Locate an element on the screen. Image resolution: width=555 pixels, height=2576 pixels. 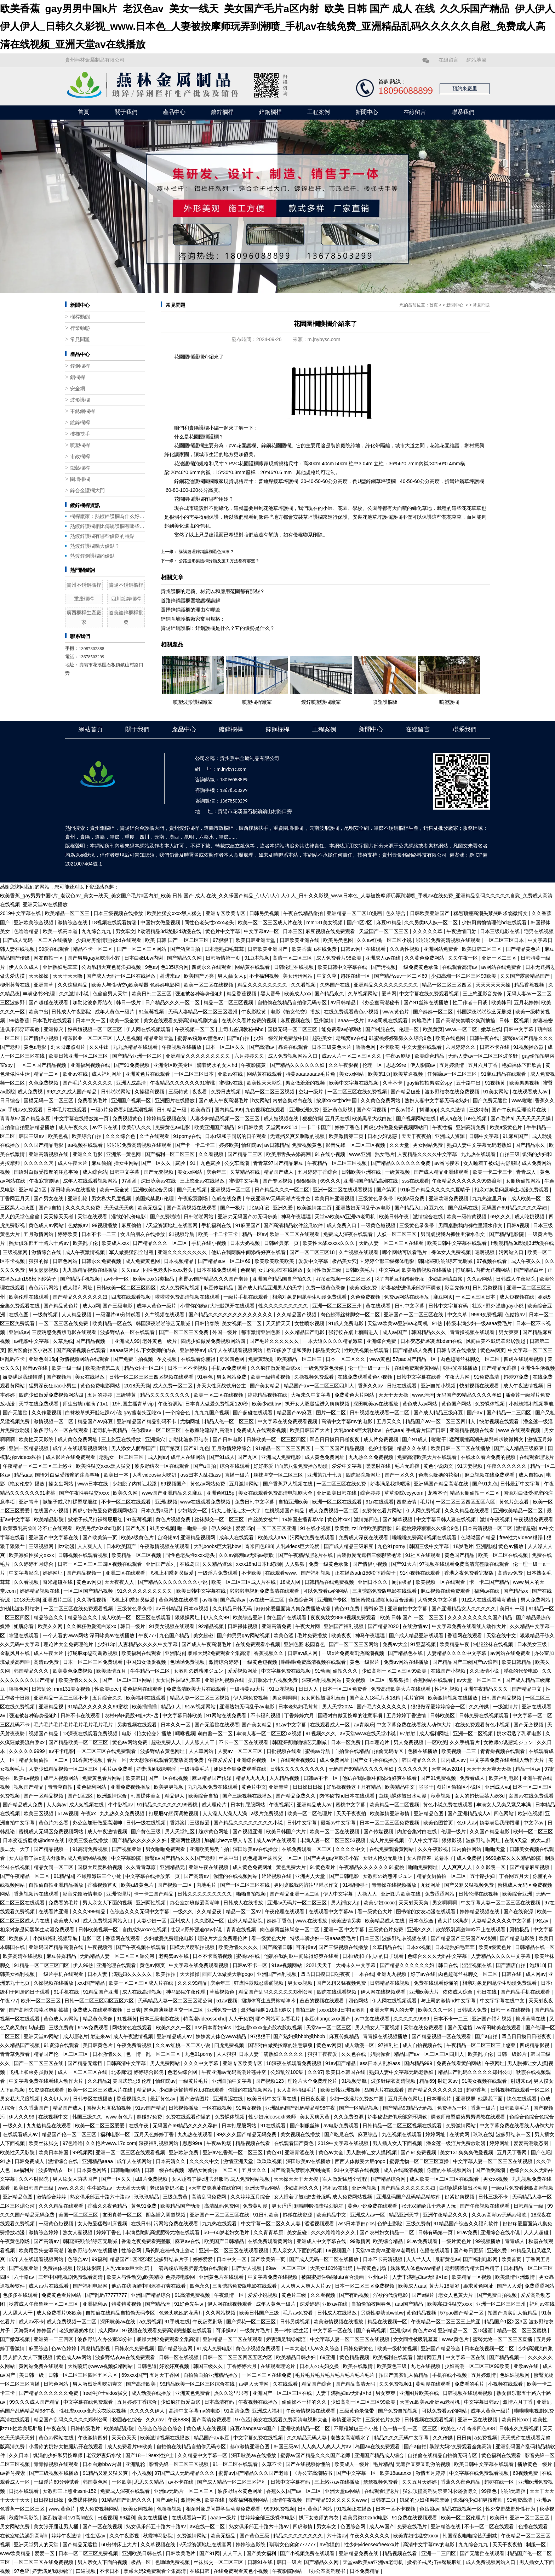
欧美一区二区三区成人片在线 is located at coordinates (271, 922).